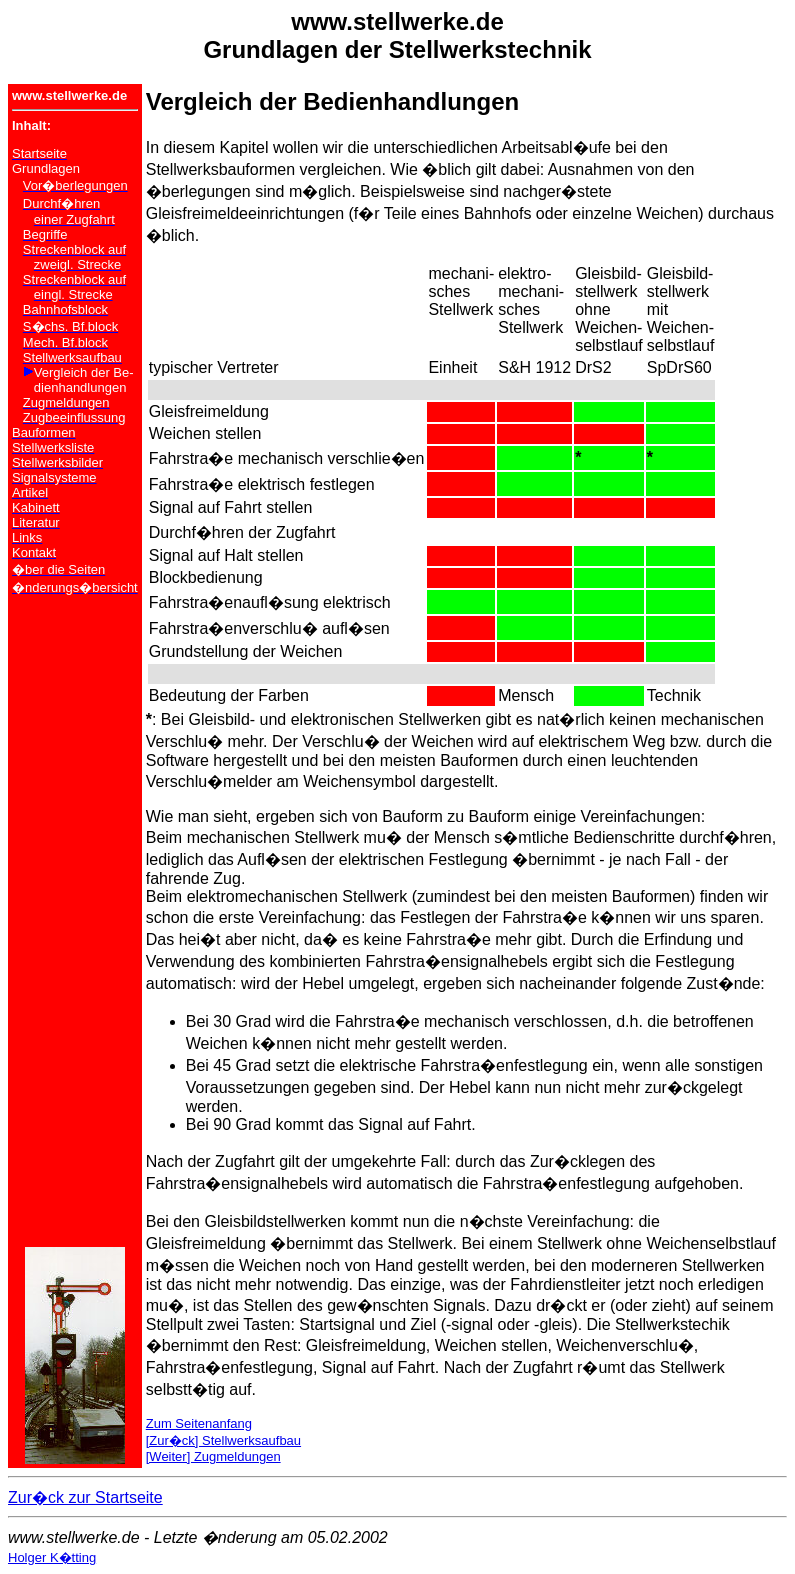 This screenshot has width=795, height=1574. I want to click on Zum Seitenanfang, so click(199, 1423).